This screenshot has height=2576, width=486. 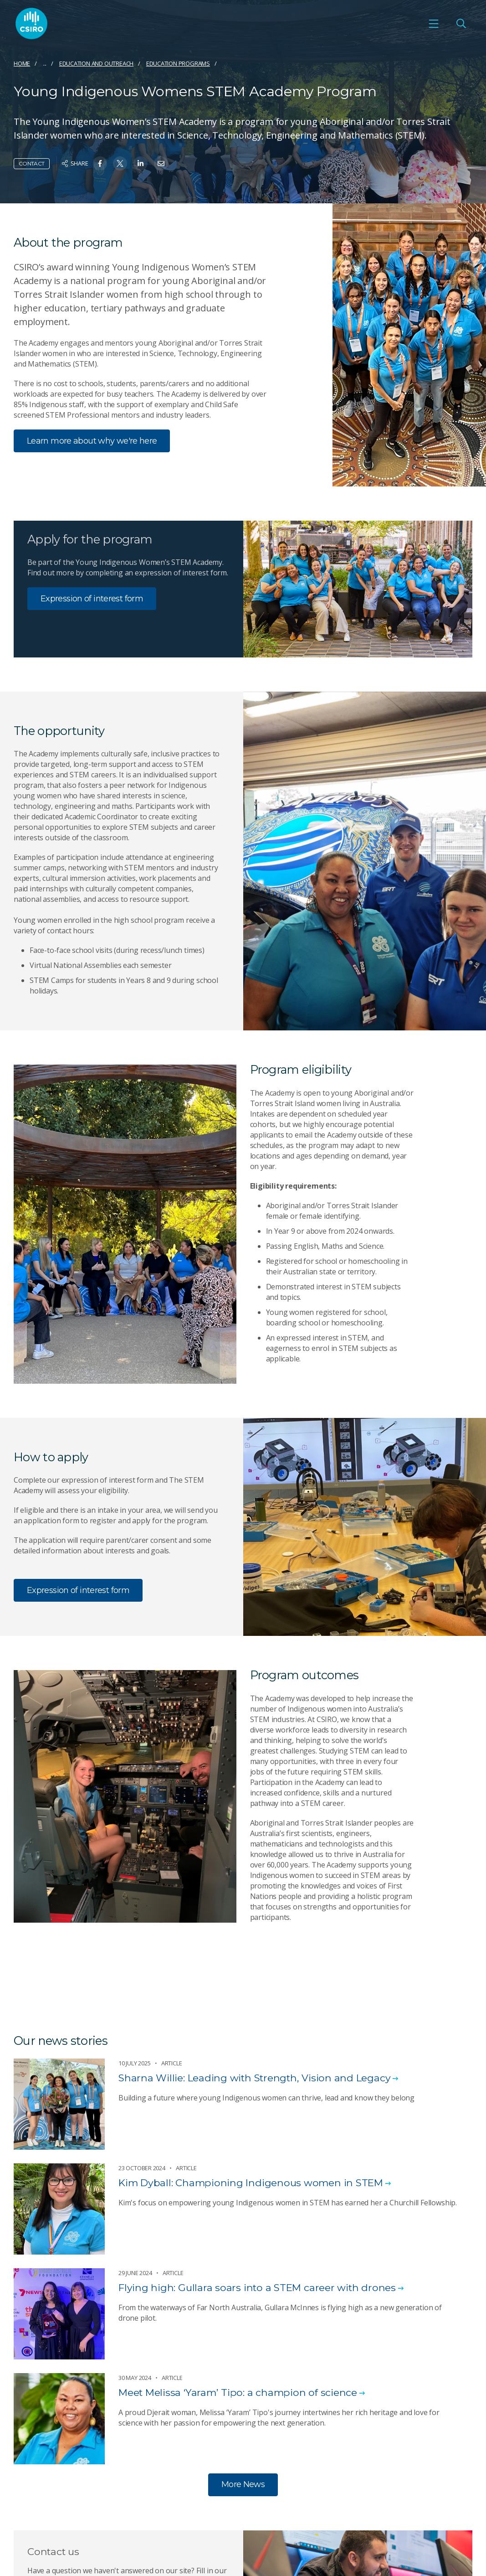 What do you see at coordinates (96, 63) in the screenshot?
I see `Education and Outreach` at bounding box center [96, 63].